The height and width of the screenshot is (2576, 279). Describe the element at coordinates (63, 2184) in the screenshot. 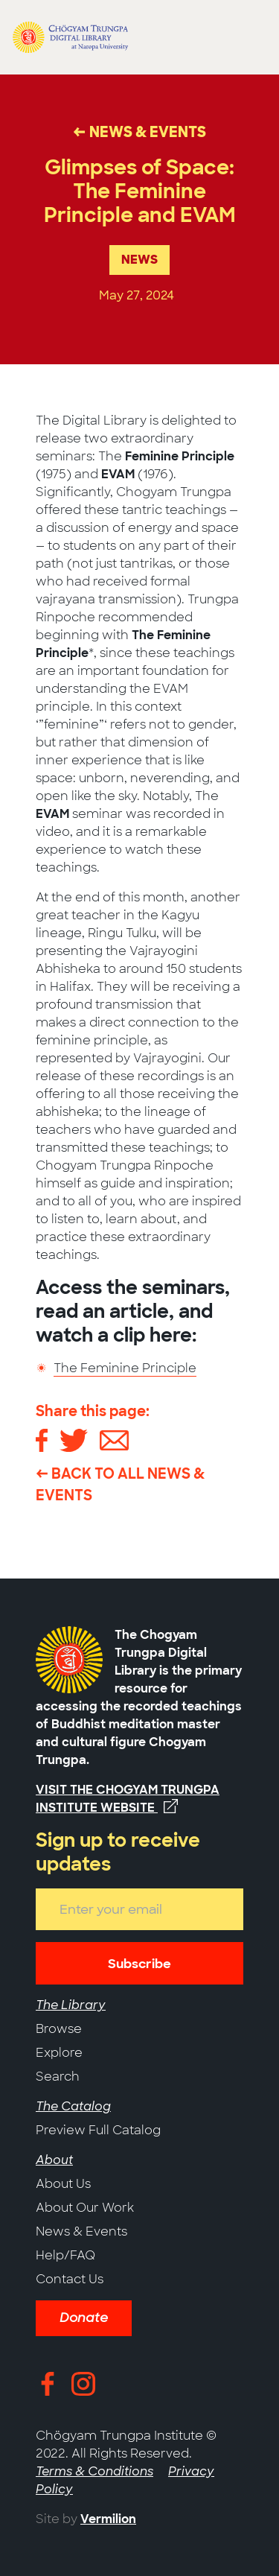

I see `About Us` at that location.